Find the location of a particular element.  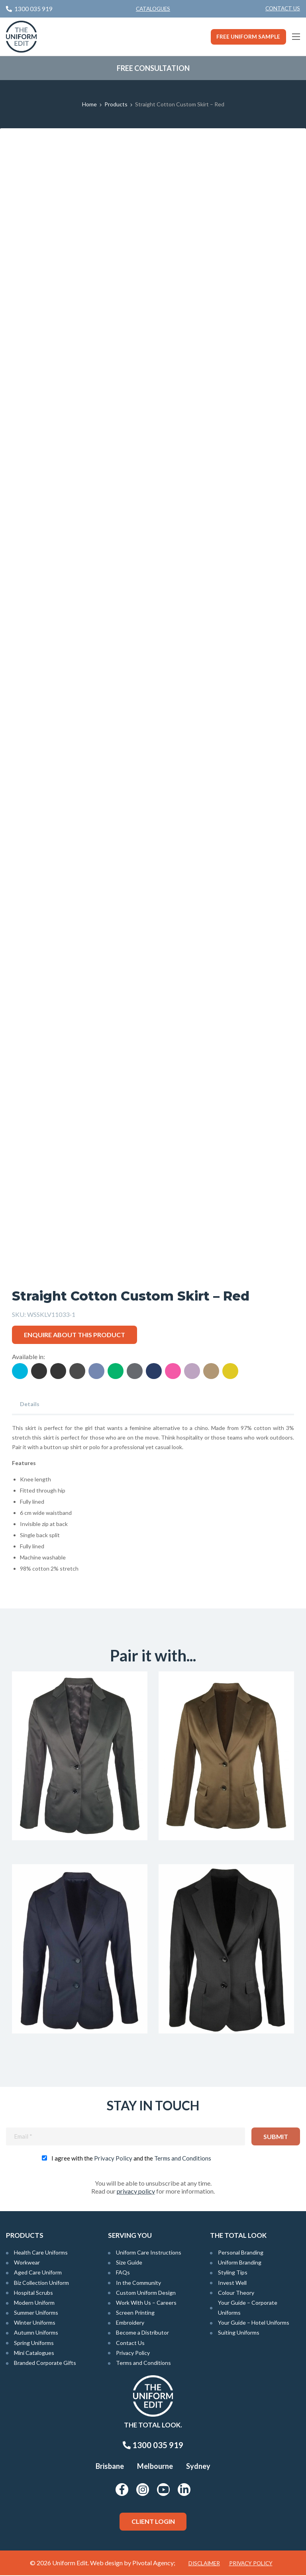

Size Guide is located at coordinates (129, 2263).